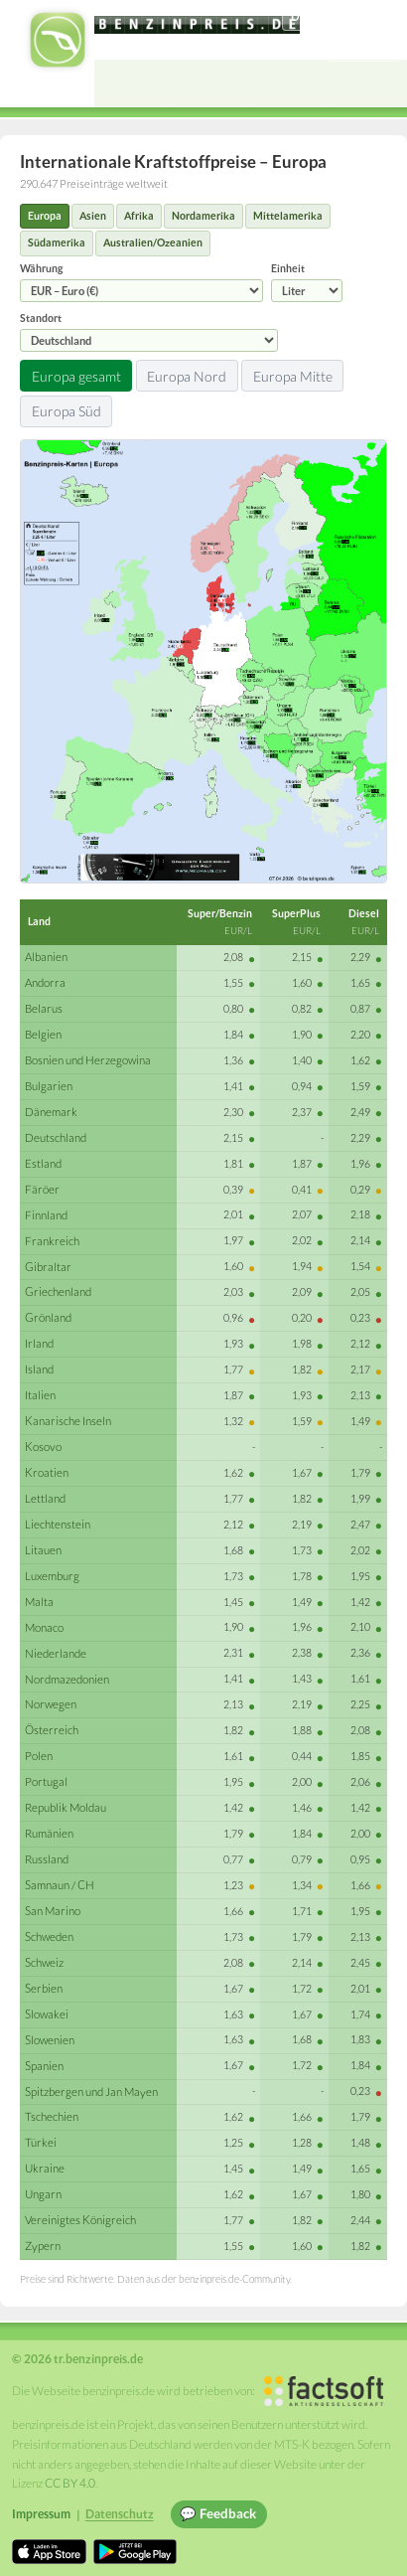 This screenshot has height=2576, width=407. I want to click on Frankreich, so click(52, 1240).